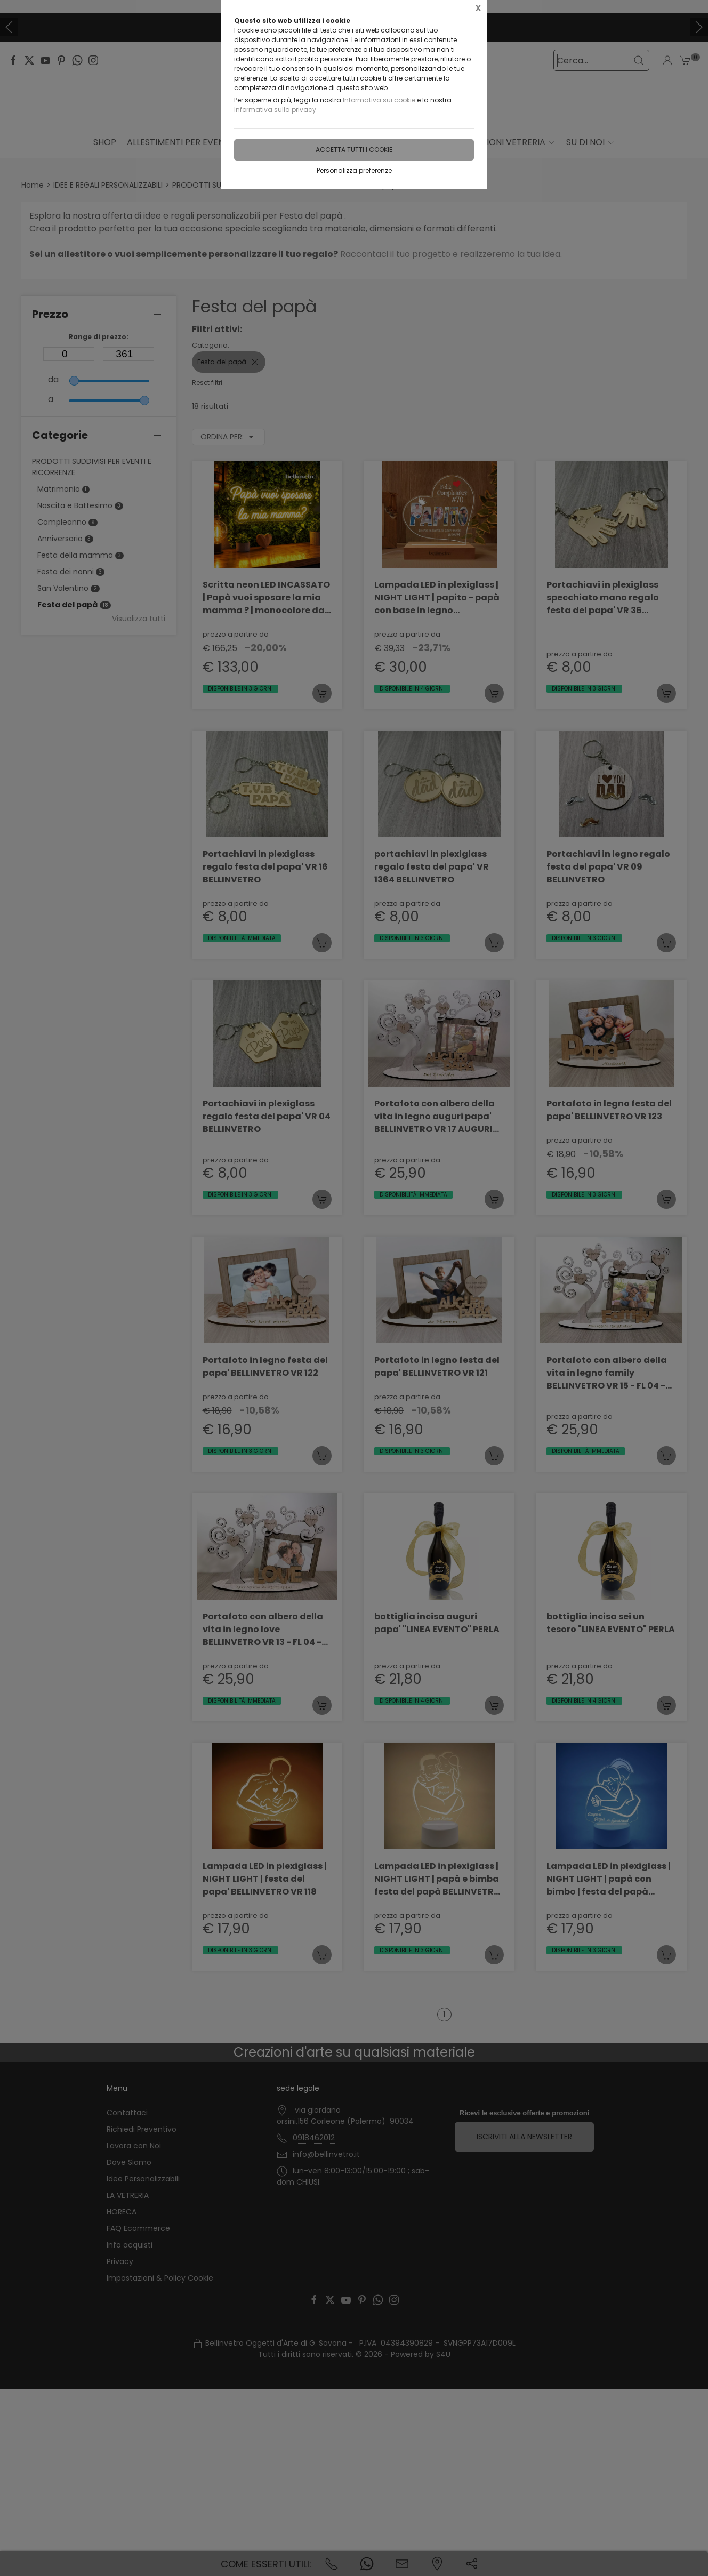 The height and width of the screenshot is (2576, 708). Describe the element at coordinates (354, 149) in the screenshot. I see `Accetta tutti i cookie` at that location.